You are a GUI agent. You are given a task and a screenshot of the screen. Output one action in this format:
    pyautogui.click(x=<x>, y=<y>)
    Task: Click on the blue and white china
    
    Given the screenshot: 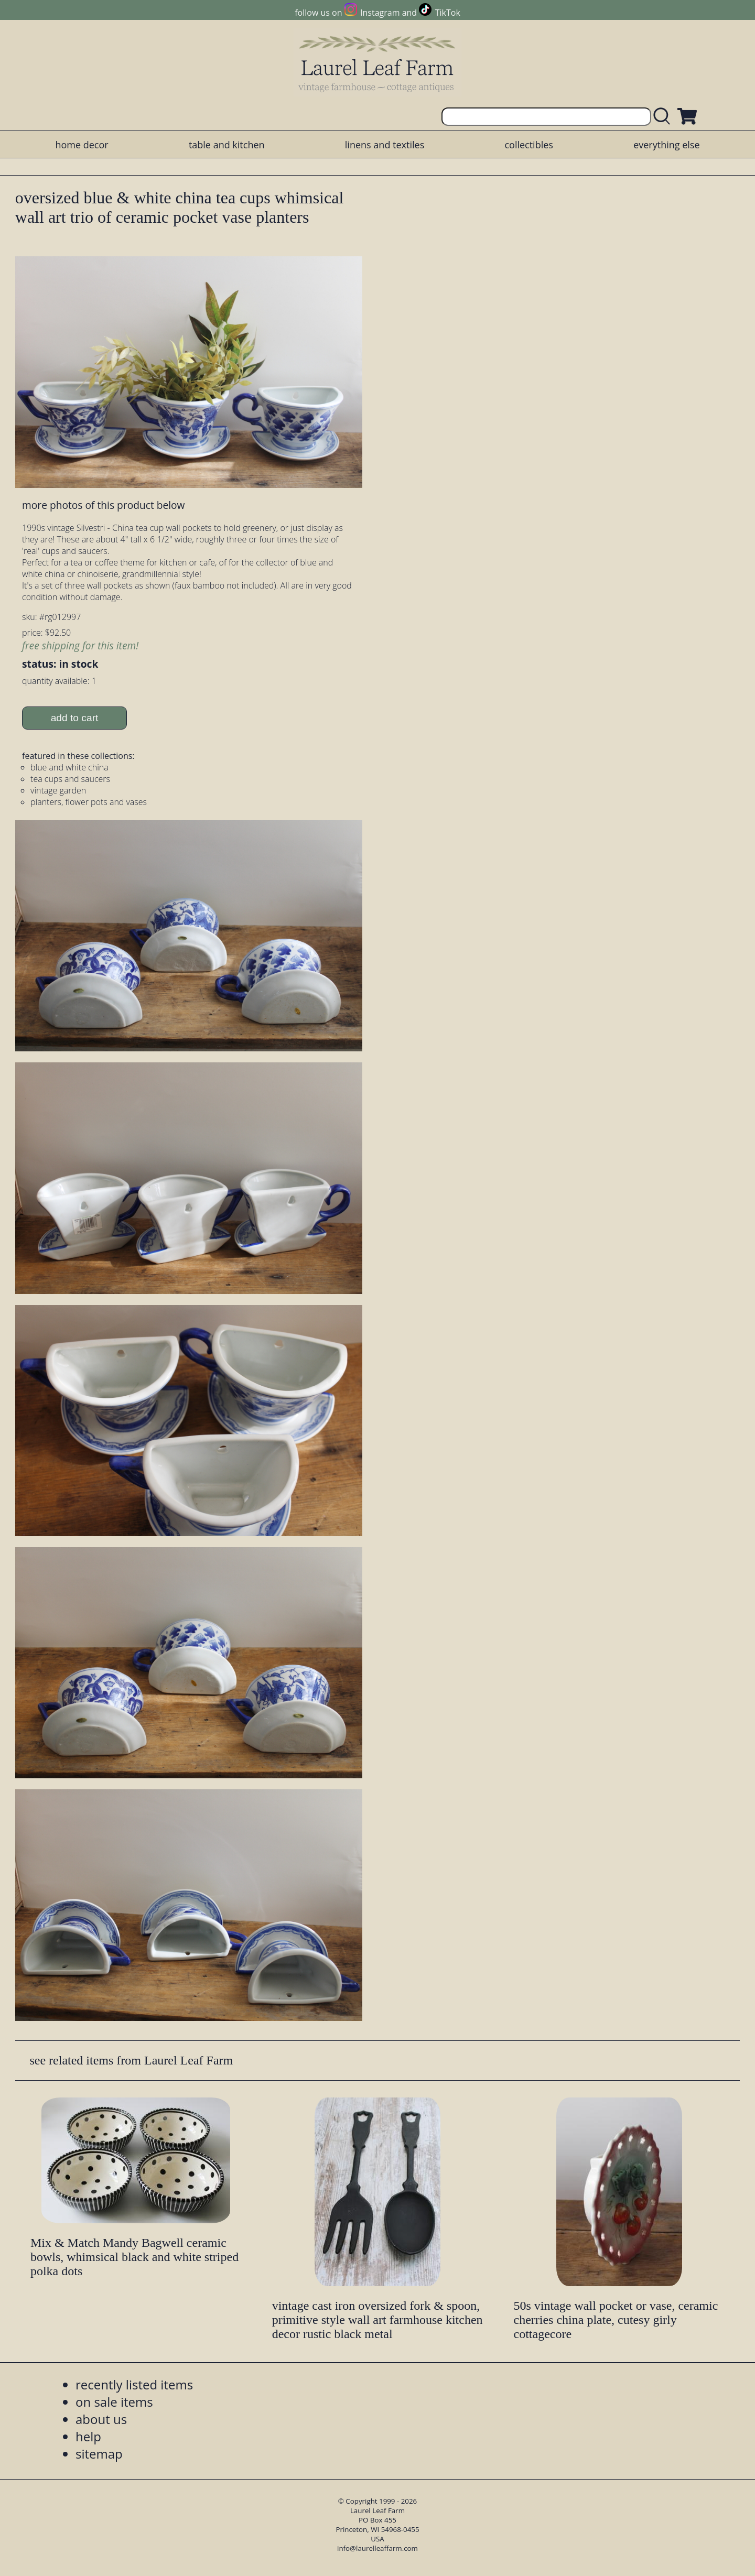 What is the action you would take?
    pyautogui.click(x=69, y=767)
    